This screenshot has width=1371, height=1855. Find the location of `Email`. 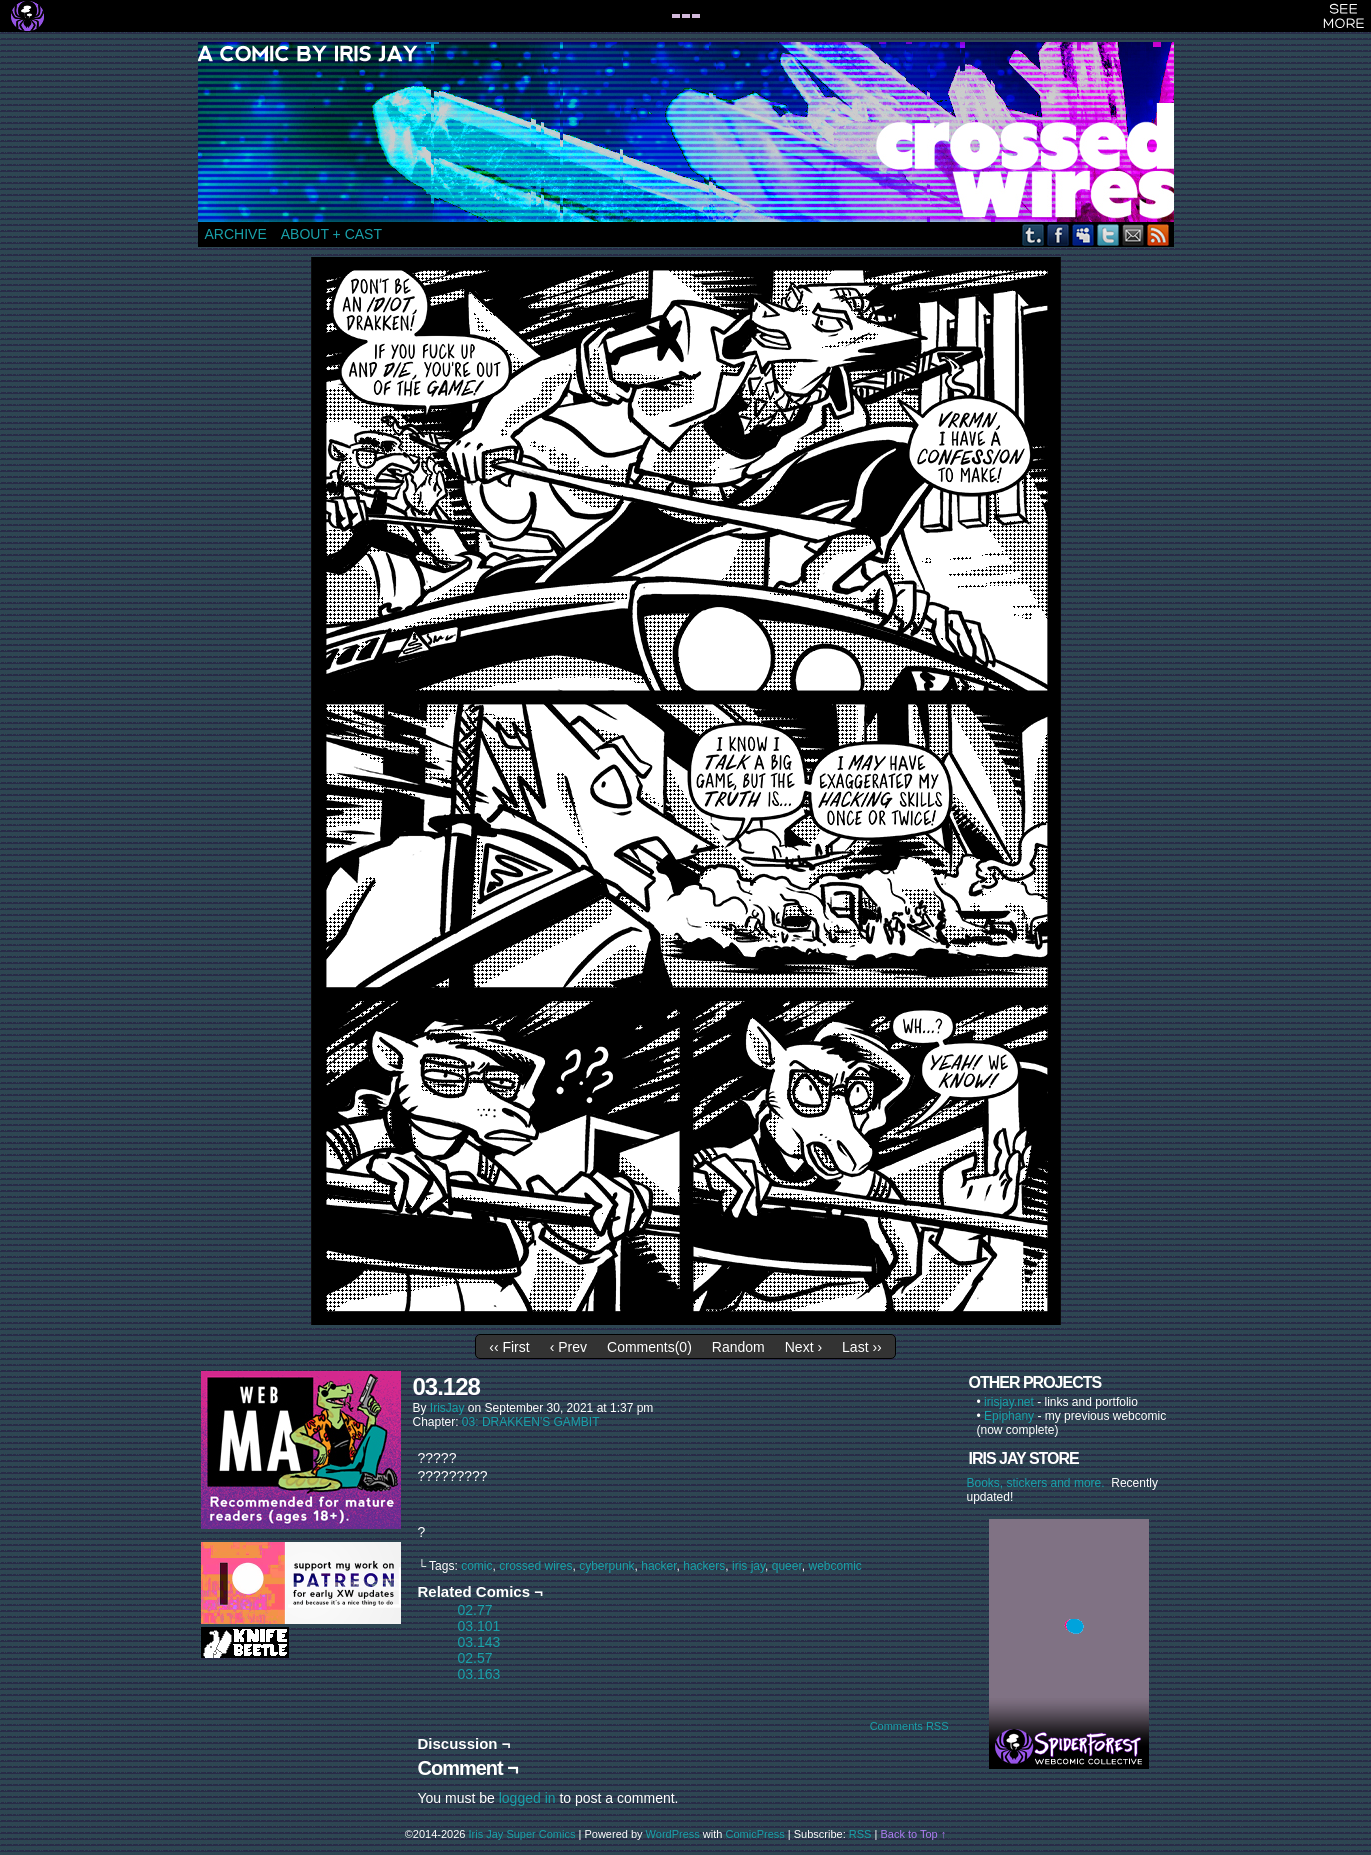

Email is located at coordinates (1133, 234).